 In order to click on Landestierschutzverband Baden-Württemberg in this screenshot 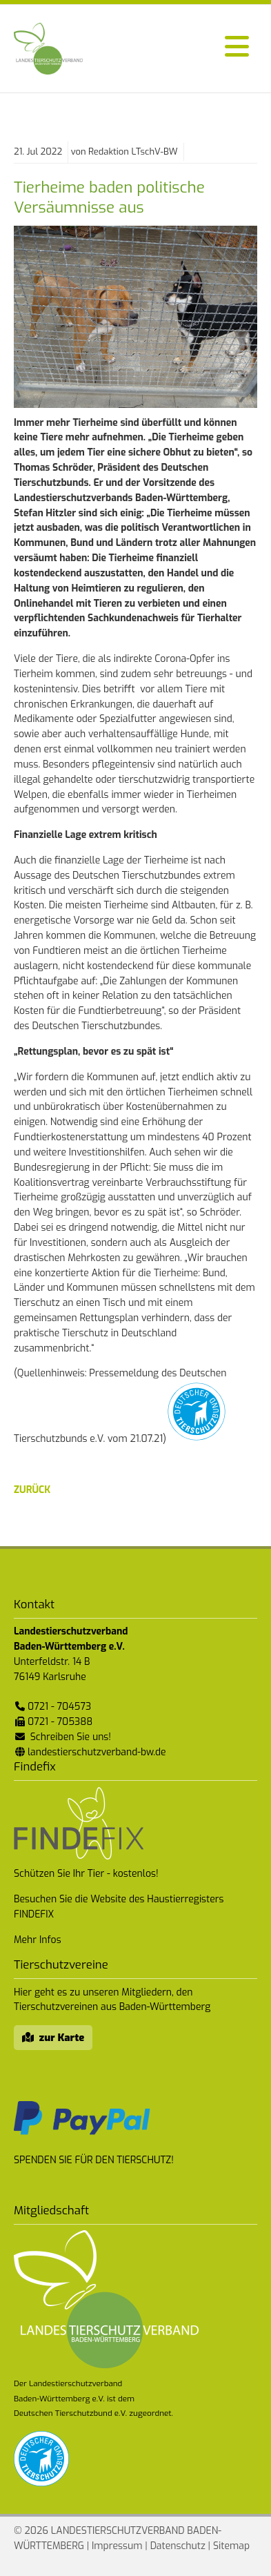, I will do `click(48, 49)`.